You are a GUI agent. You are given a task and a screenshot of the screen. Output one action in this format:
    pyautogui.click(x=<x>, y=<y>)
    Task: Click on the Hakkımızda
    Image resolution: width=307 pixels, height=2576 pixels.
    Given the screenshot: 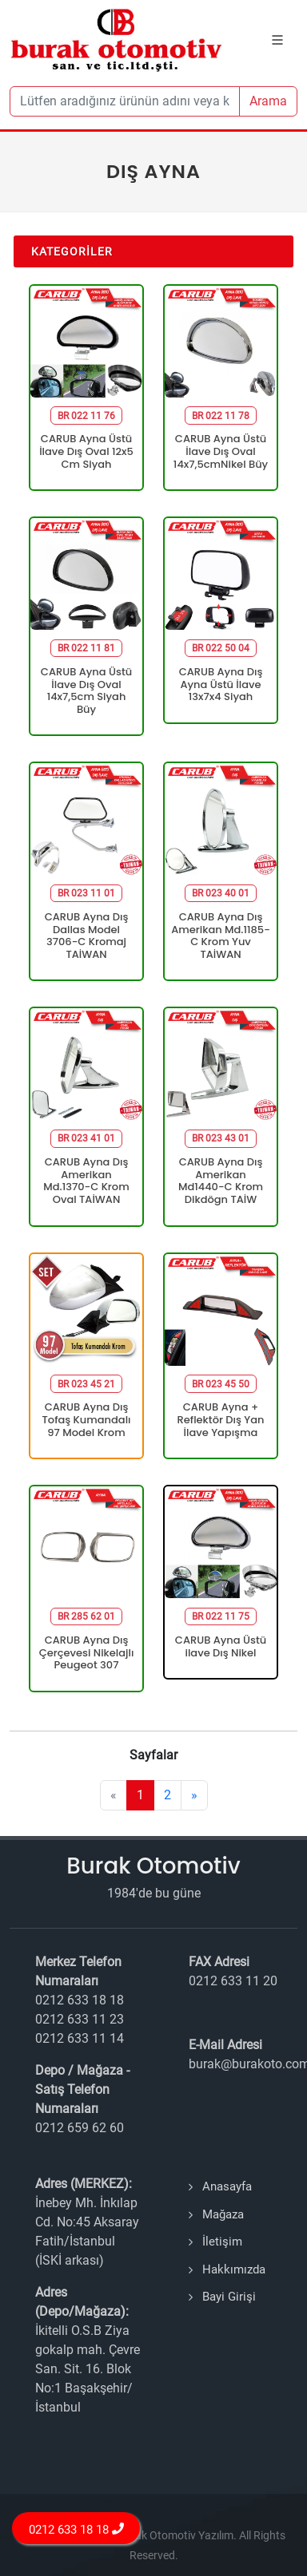 What is the action you would take?
    pyautogui.click(x=233, y=2269)
    